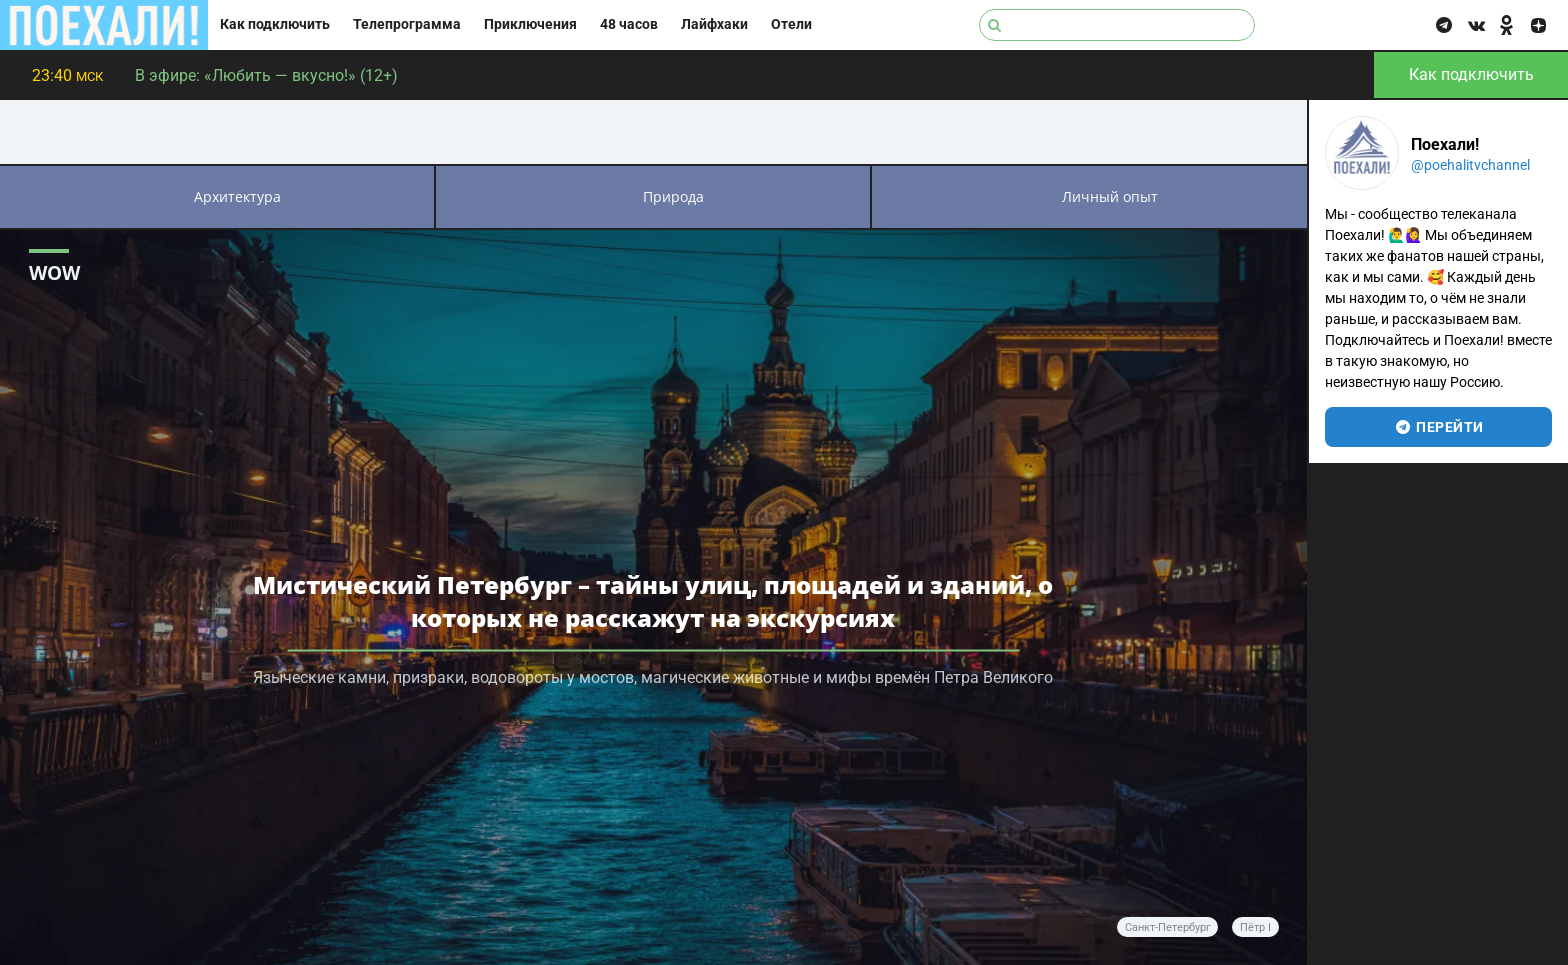  Describe the element at coordinates (1470, 165) in the screenshot. I see `@poehalitvchannel` at that location.